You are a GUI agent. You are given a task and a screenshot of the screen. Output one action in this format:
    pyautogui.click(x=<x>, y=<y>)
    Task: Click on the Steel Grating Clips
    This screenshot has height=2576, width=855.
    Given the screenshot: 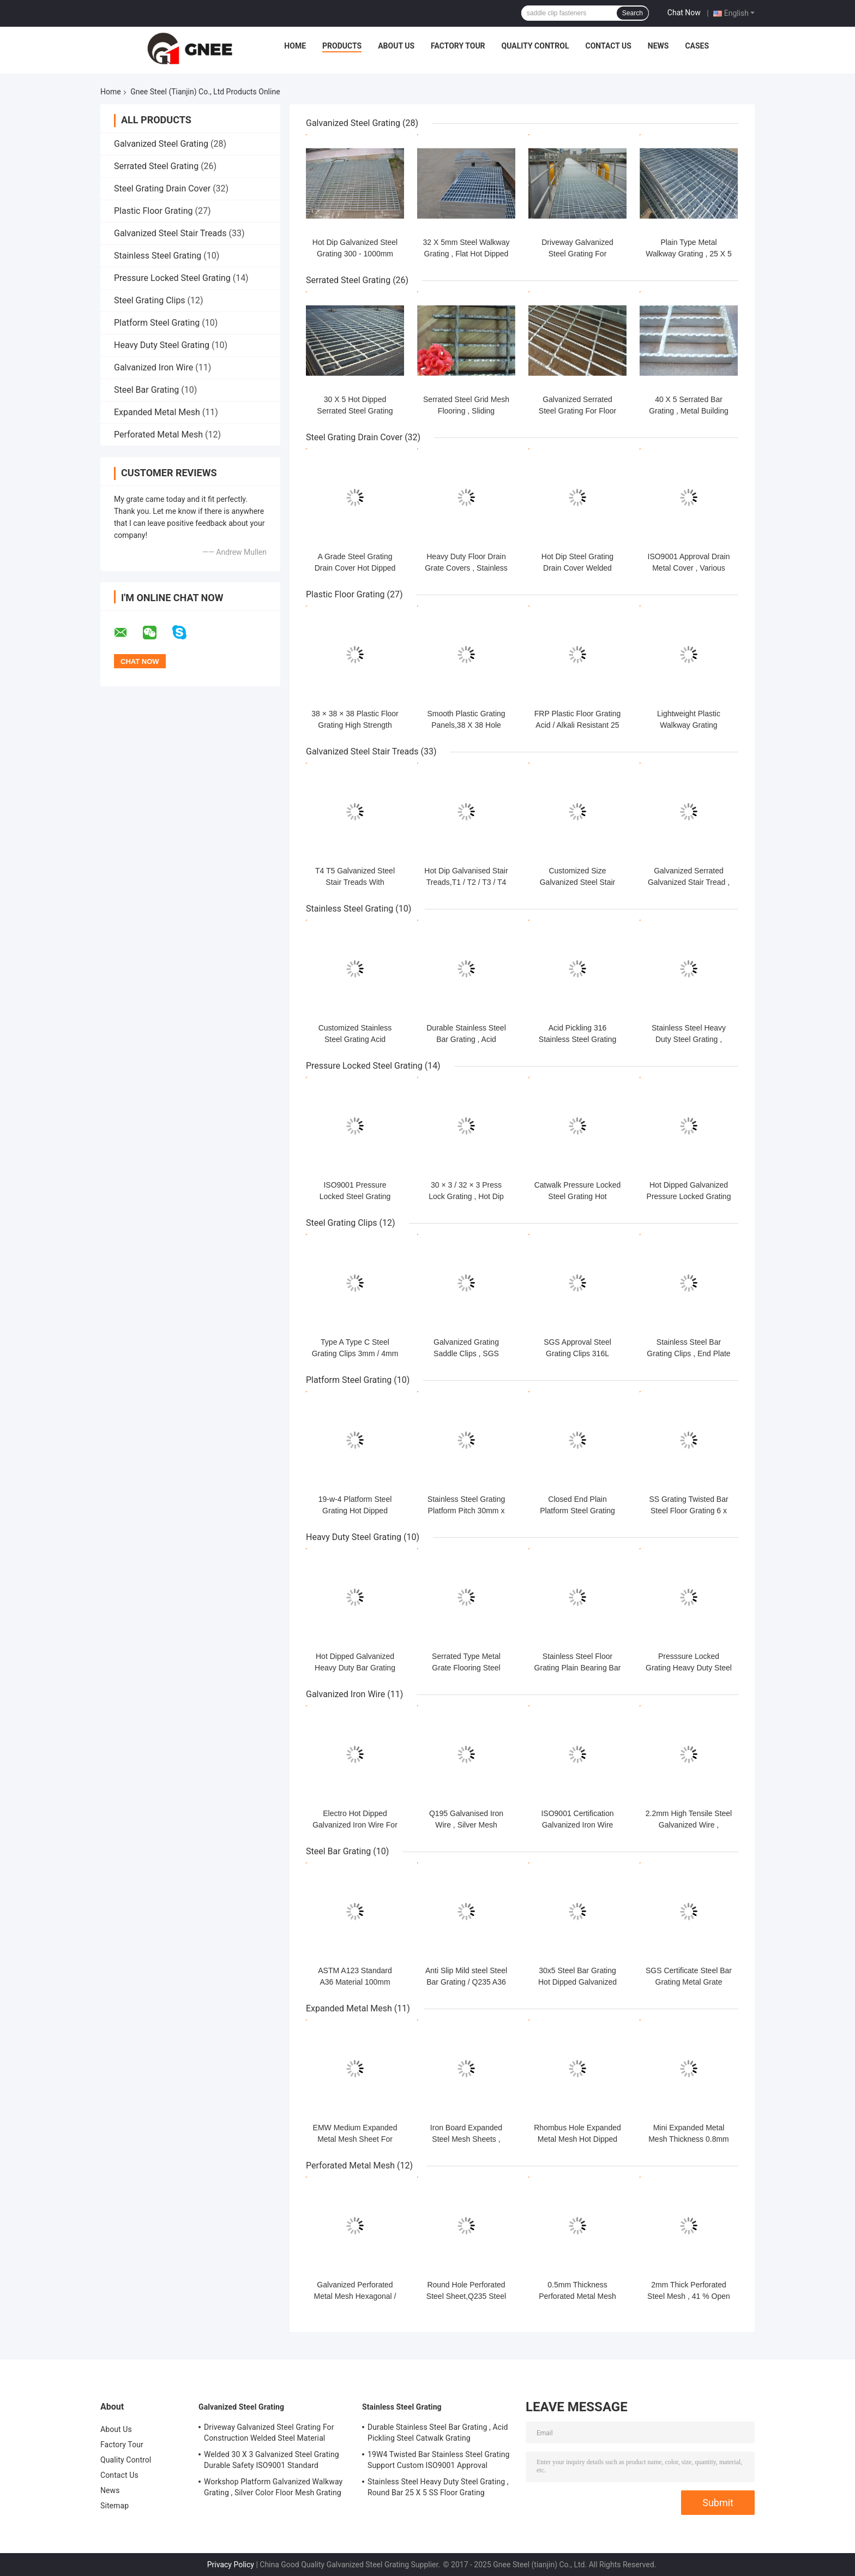 What is the action you would take?
    pyautogui.click(x=149, y=300)
    